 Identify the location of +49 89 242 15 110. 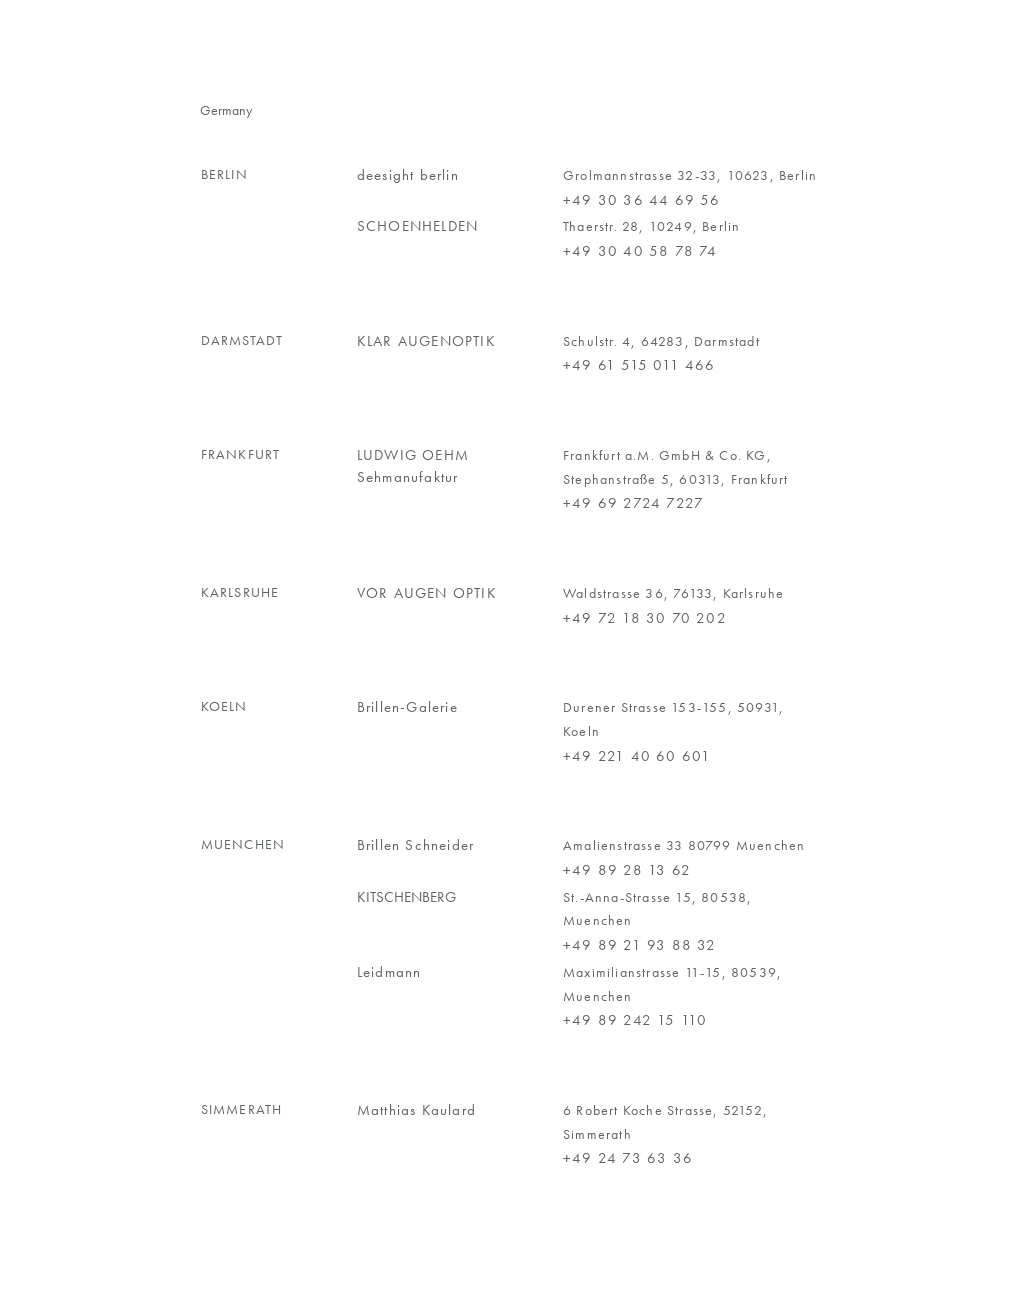
(635, 1020).